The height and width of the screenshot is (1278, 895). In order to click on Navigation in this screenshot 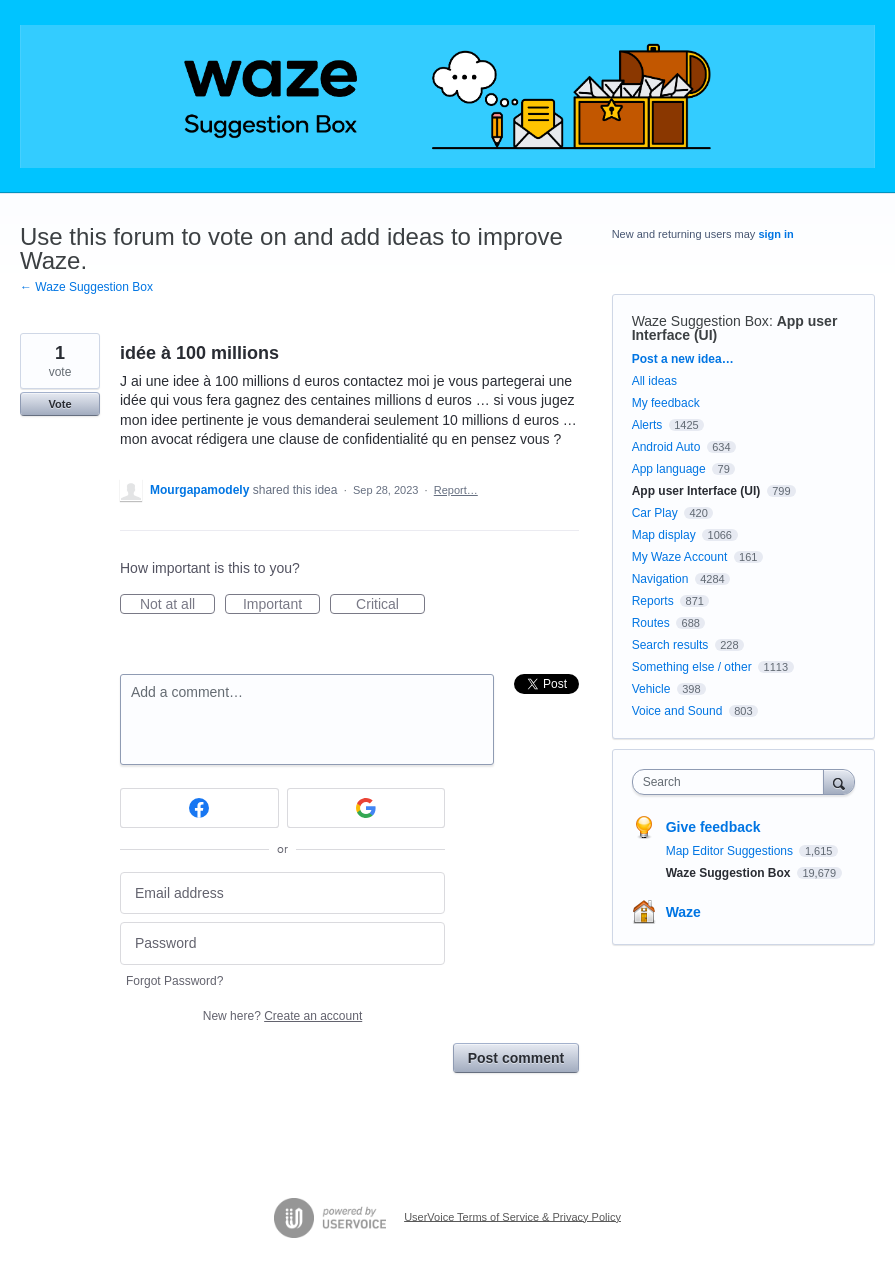, I will do `click(660, 579)`.